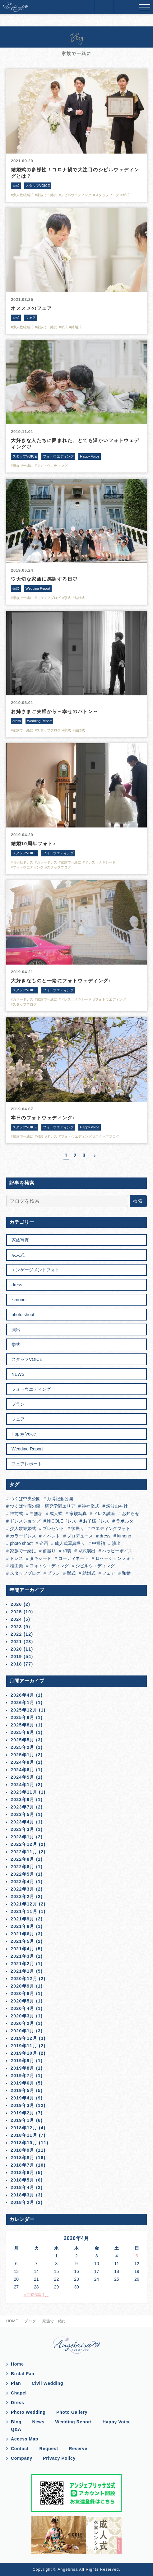  I want to click on 2023年1月, so click(23, 1836).